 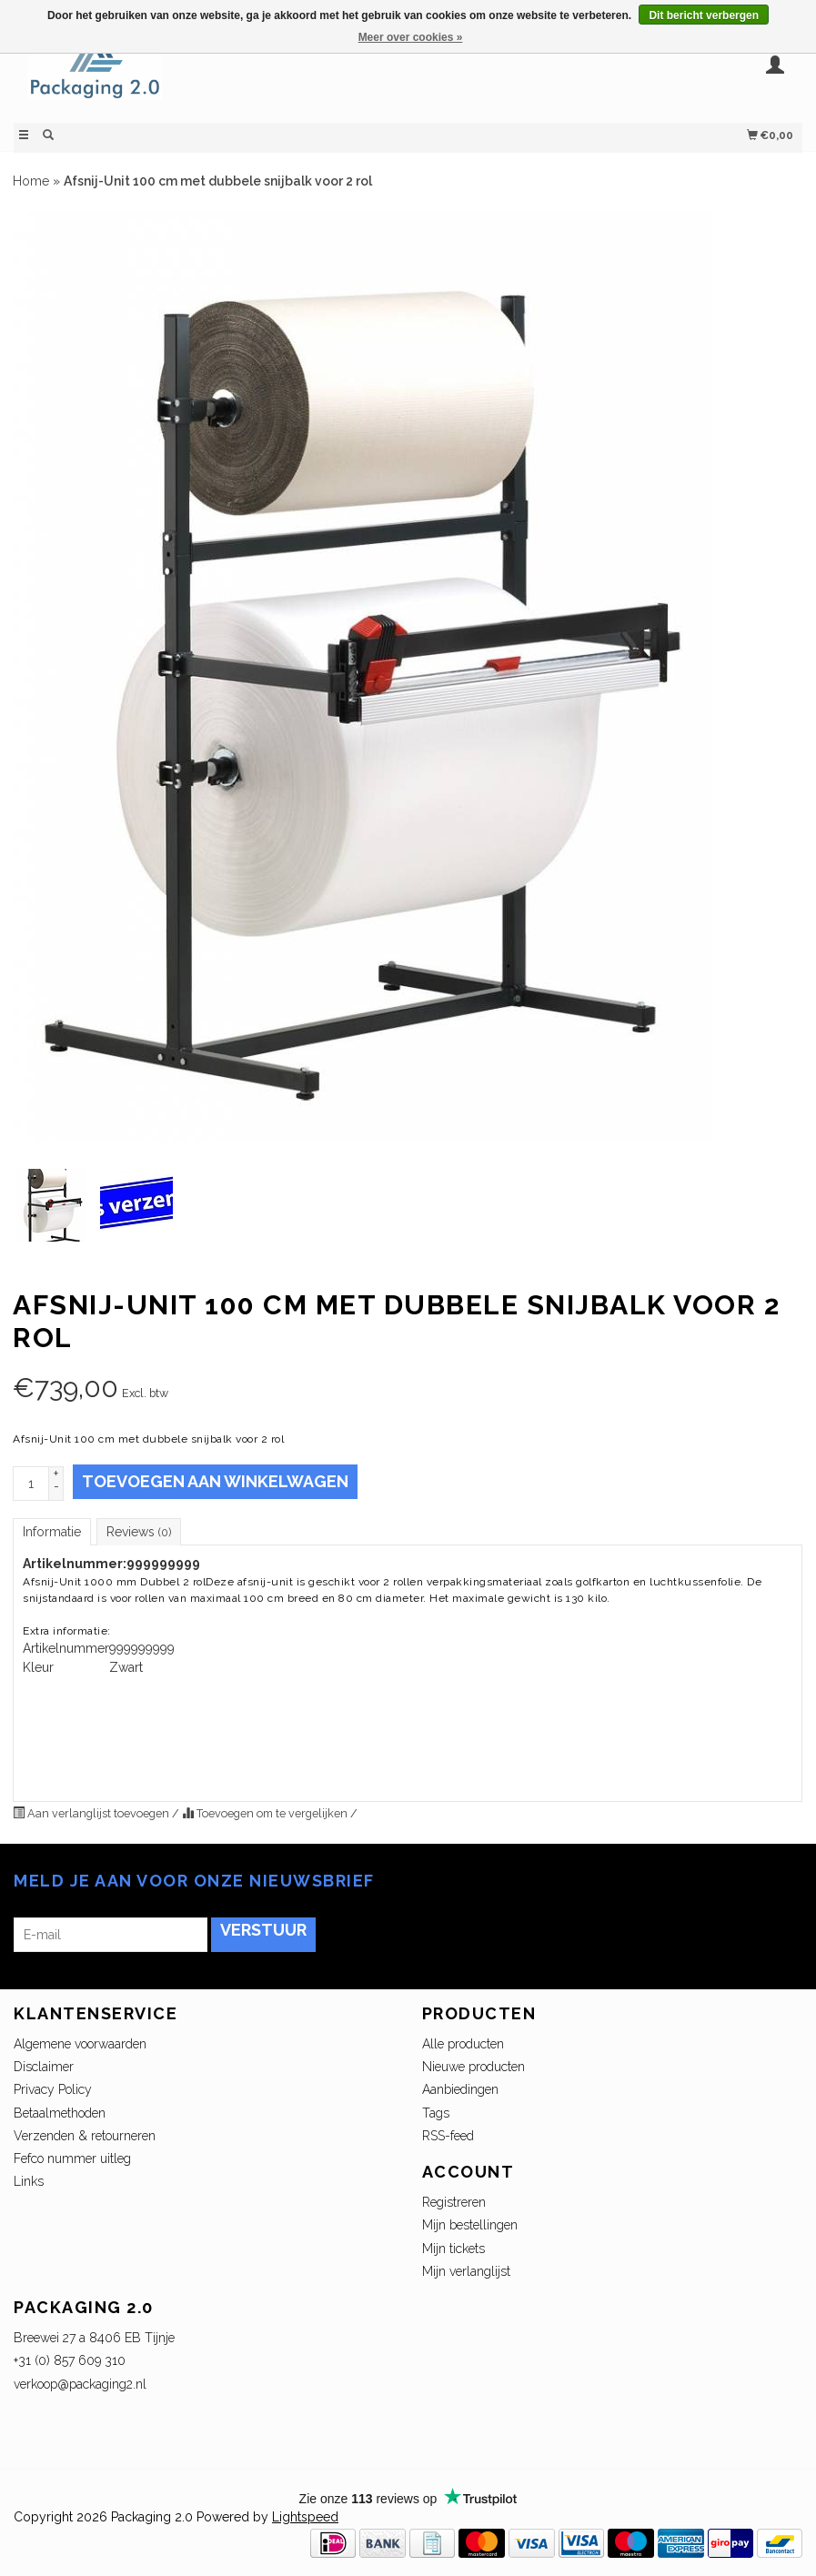 I want to click on Aan verlanglijst toevoegen, so click(x=92, y=1813).